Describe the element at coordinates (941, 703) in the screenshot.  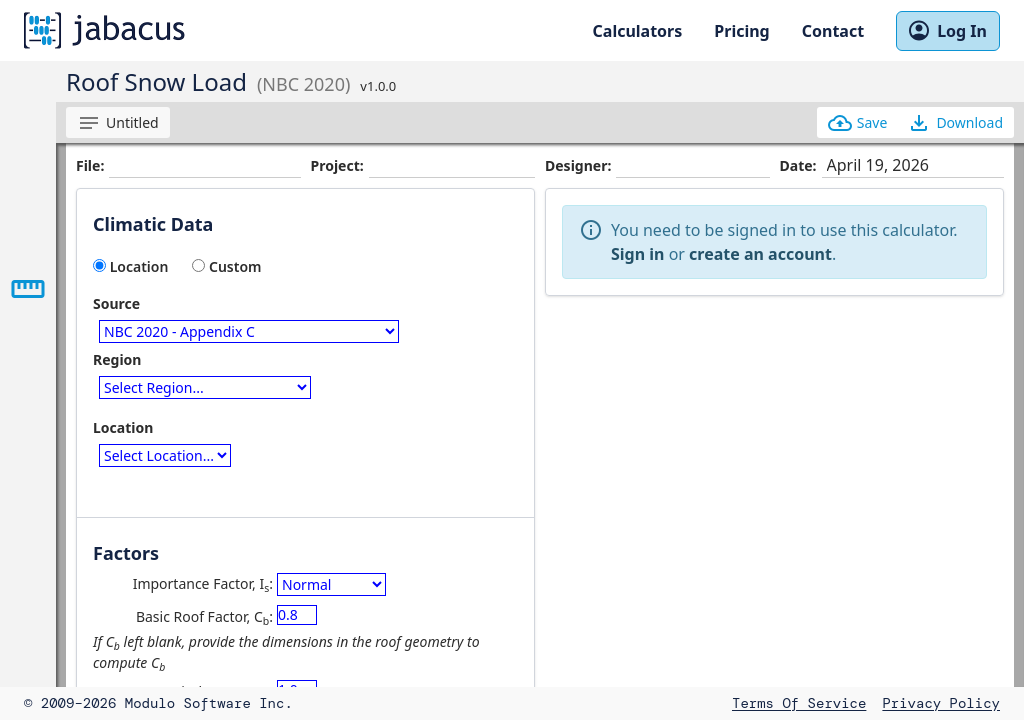
I see `Privacy Policy` at that location.